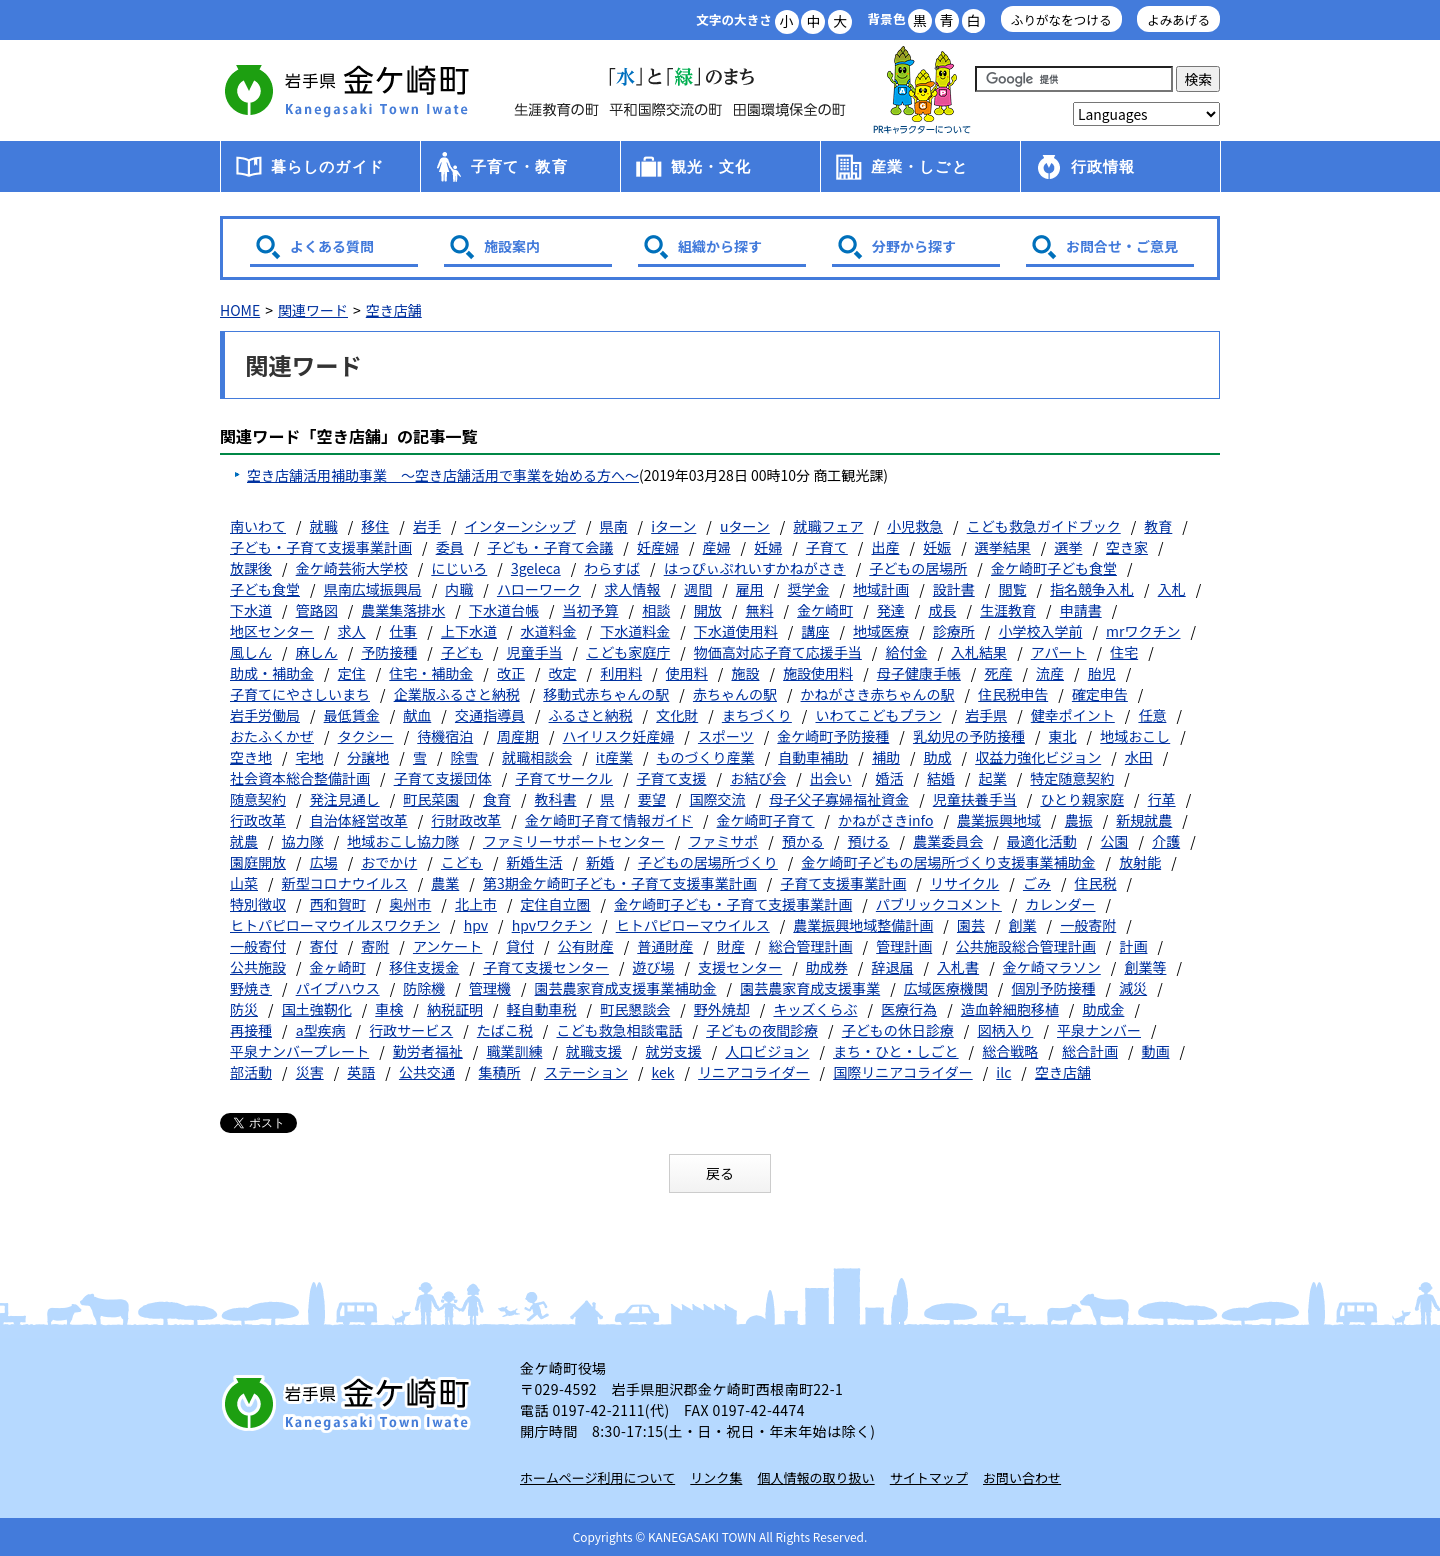  What do you see at coordinates (594, 1051) in the screenshot?
I see `就職支援` at bounding box center [594, 1051].